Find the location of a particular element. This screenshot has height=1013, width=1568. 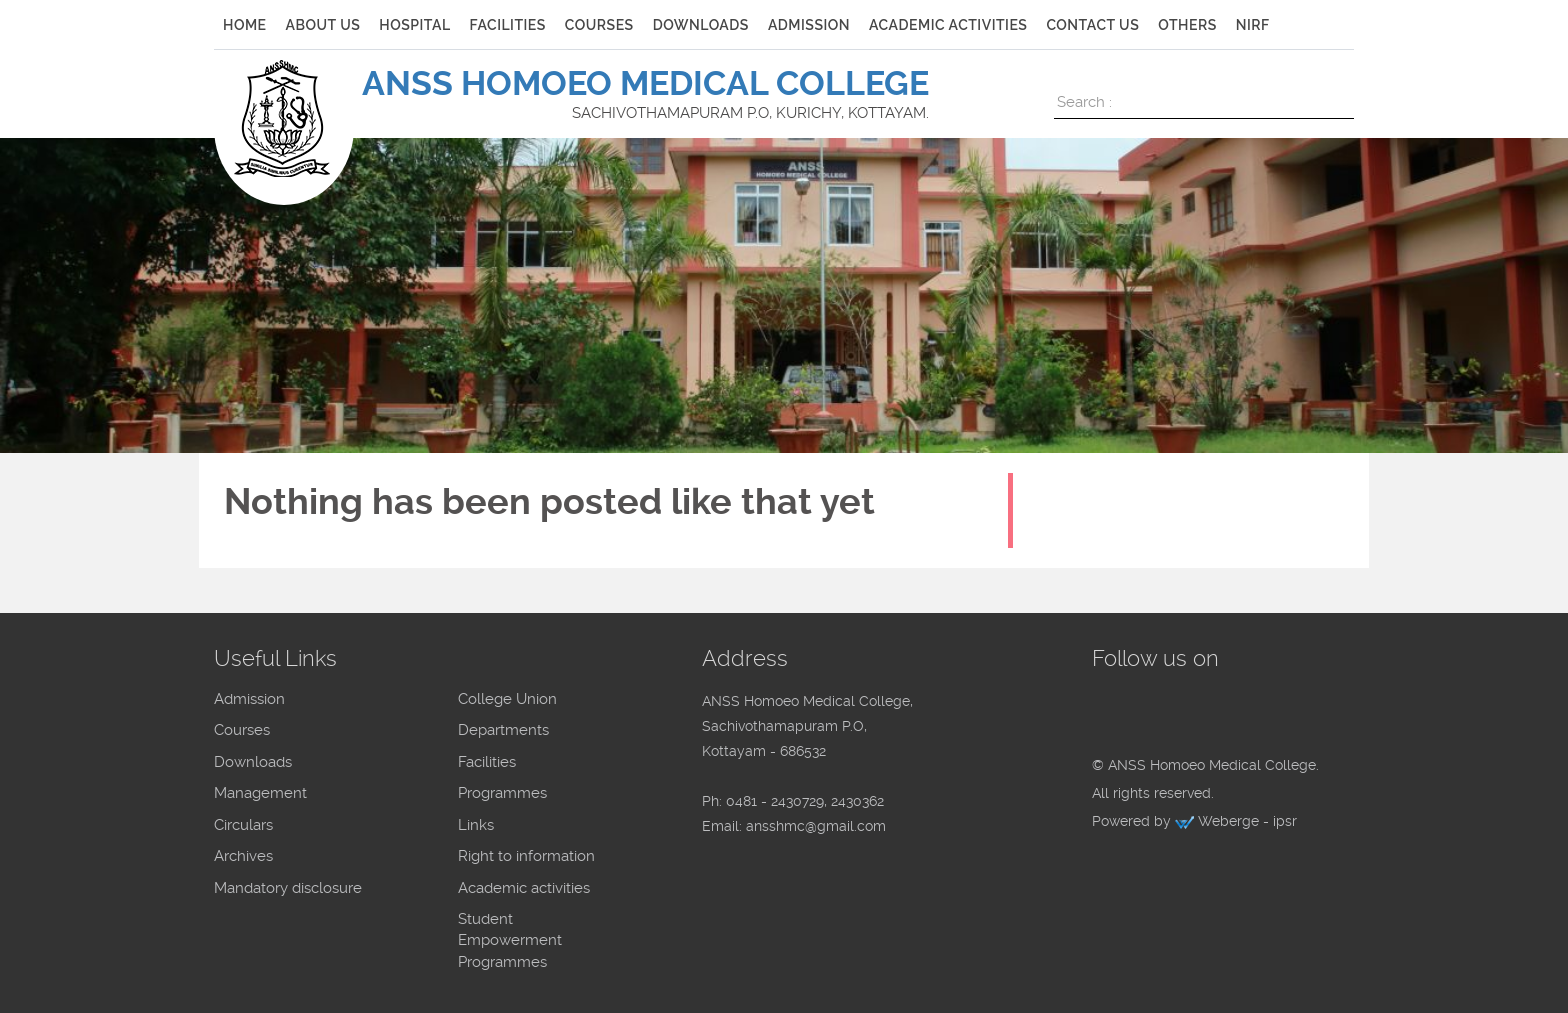

Admission is located at coordinates (249, 699).